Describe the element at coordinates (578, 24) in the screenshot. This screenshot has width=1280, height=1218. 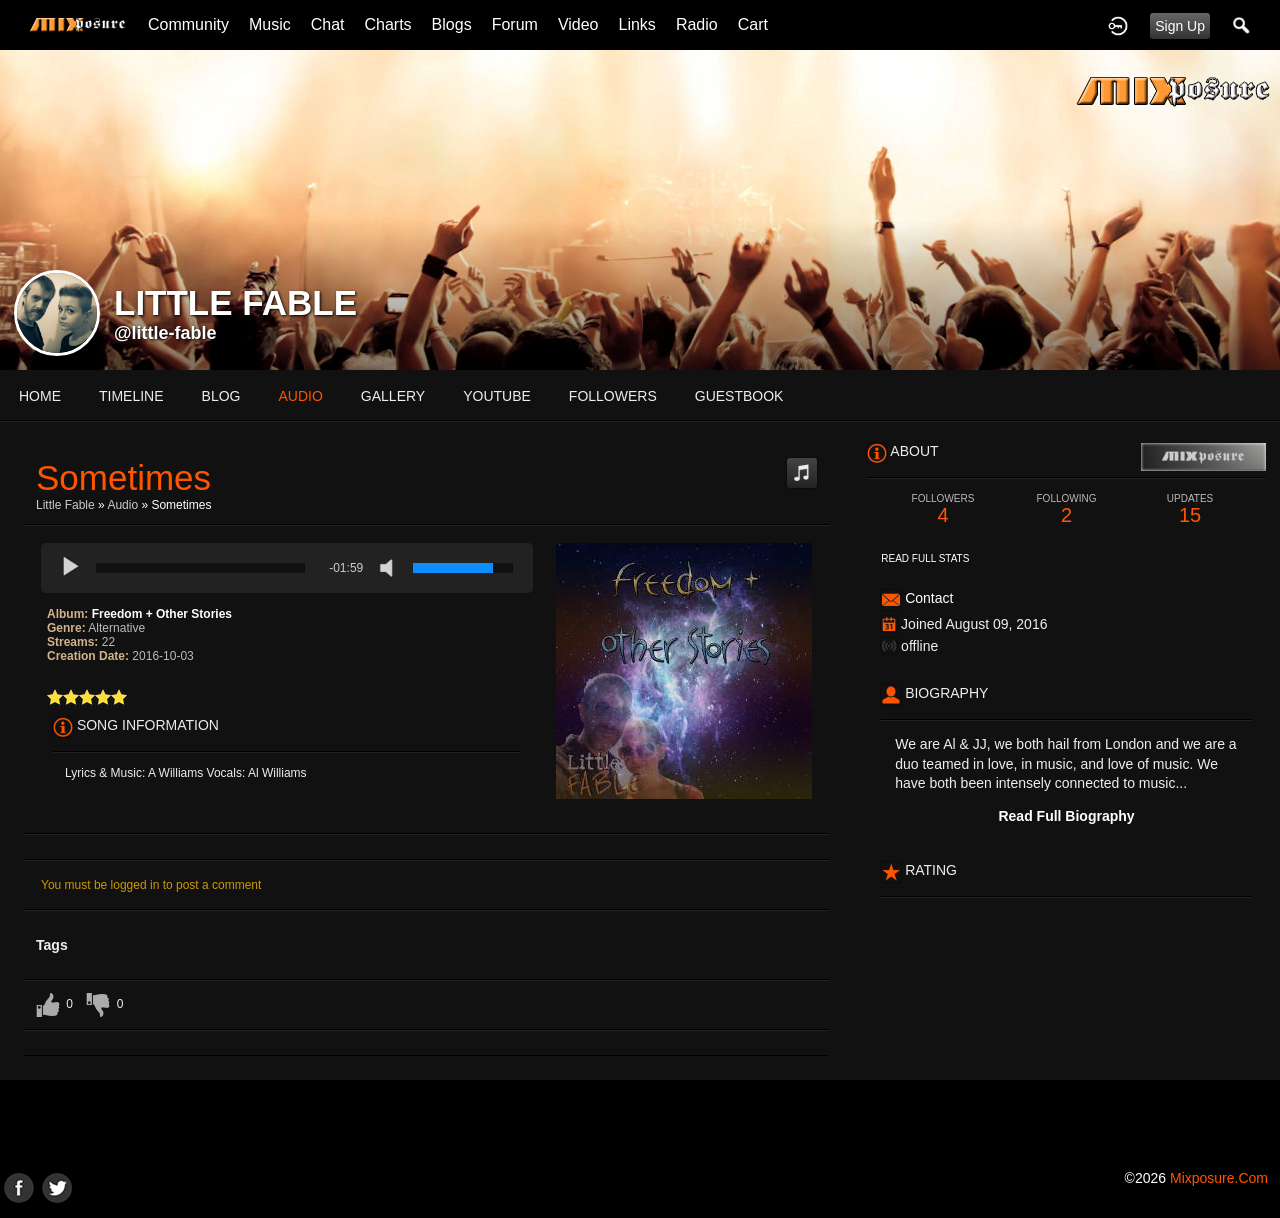
I see `Video` at that location.